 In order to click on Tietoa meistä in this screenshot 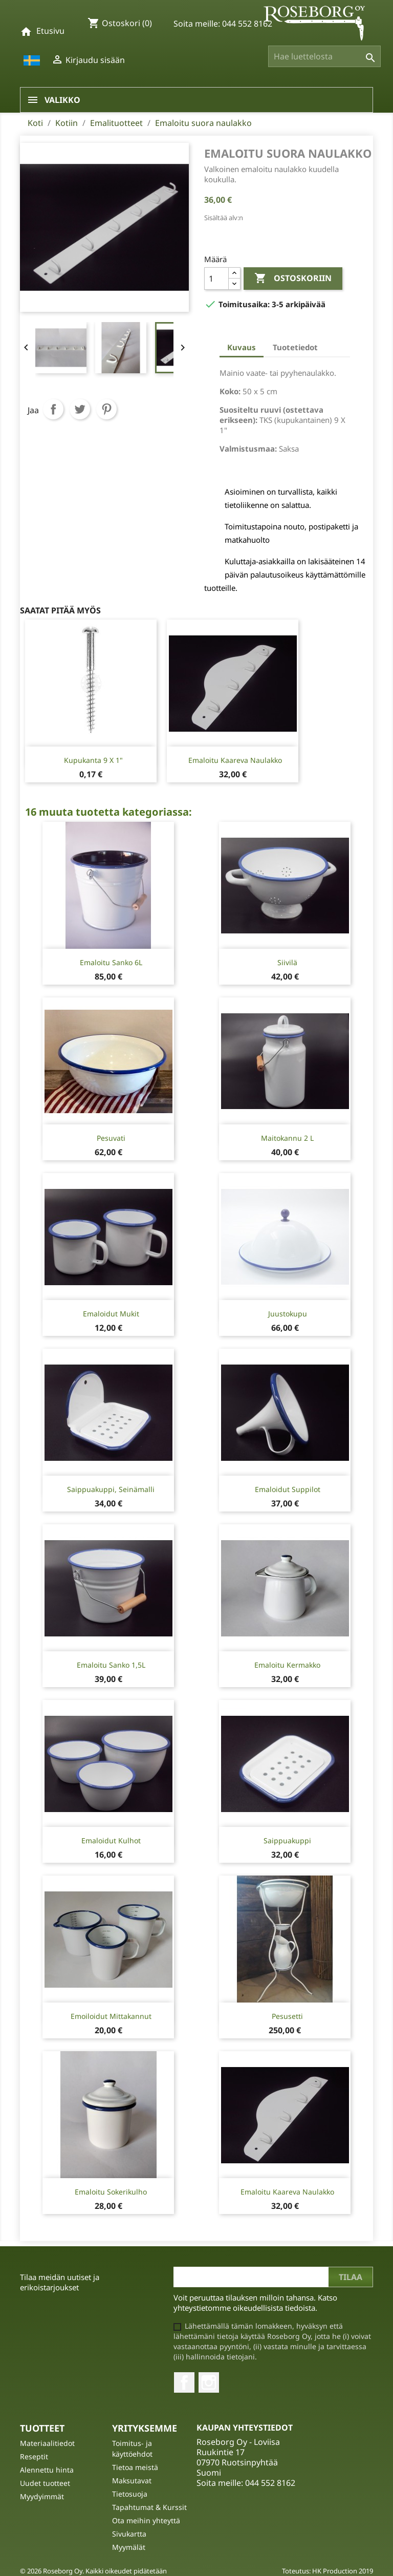, I will do `click(135, 2467)`.